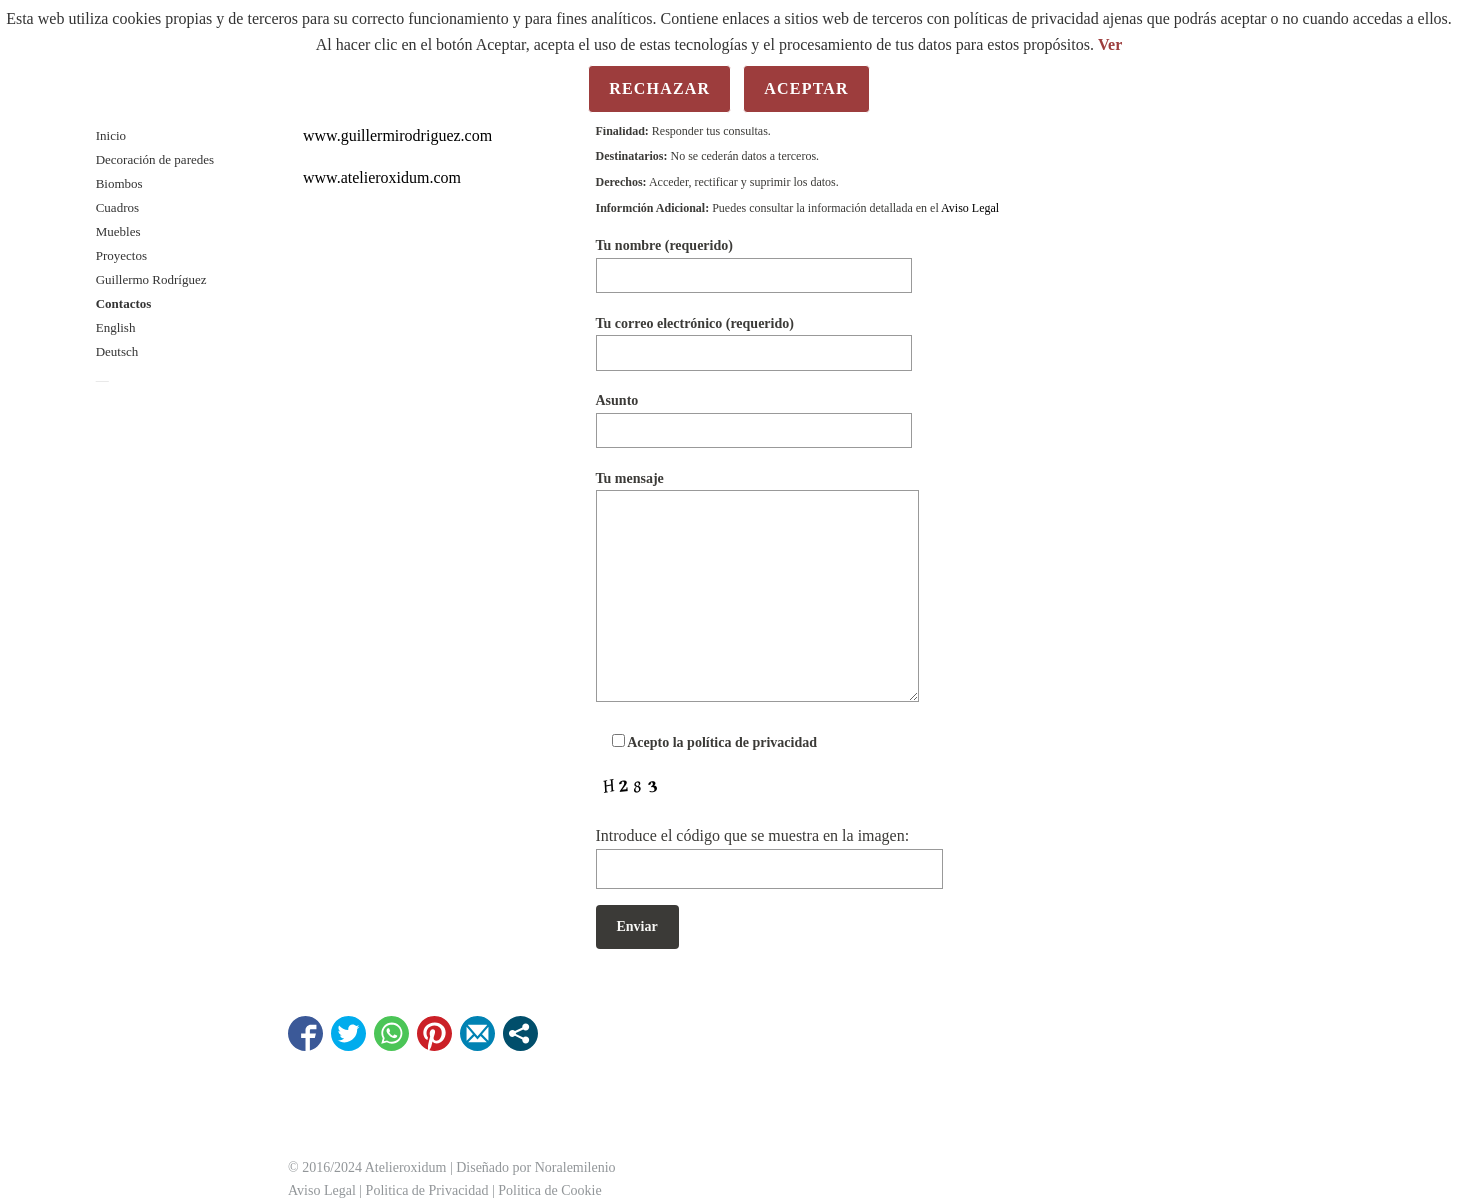 The image size is (1458, 1204). I want to click on Aceptar, so click(806, 88).